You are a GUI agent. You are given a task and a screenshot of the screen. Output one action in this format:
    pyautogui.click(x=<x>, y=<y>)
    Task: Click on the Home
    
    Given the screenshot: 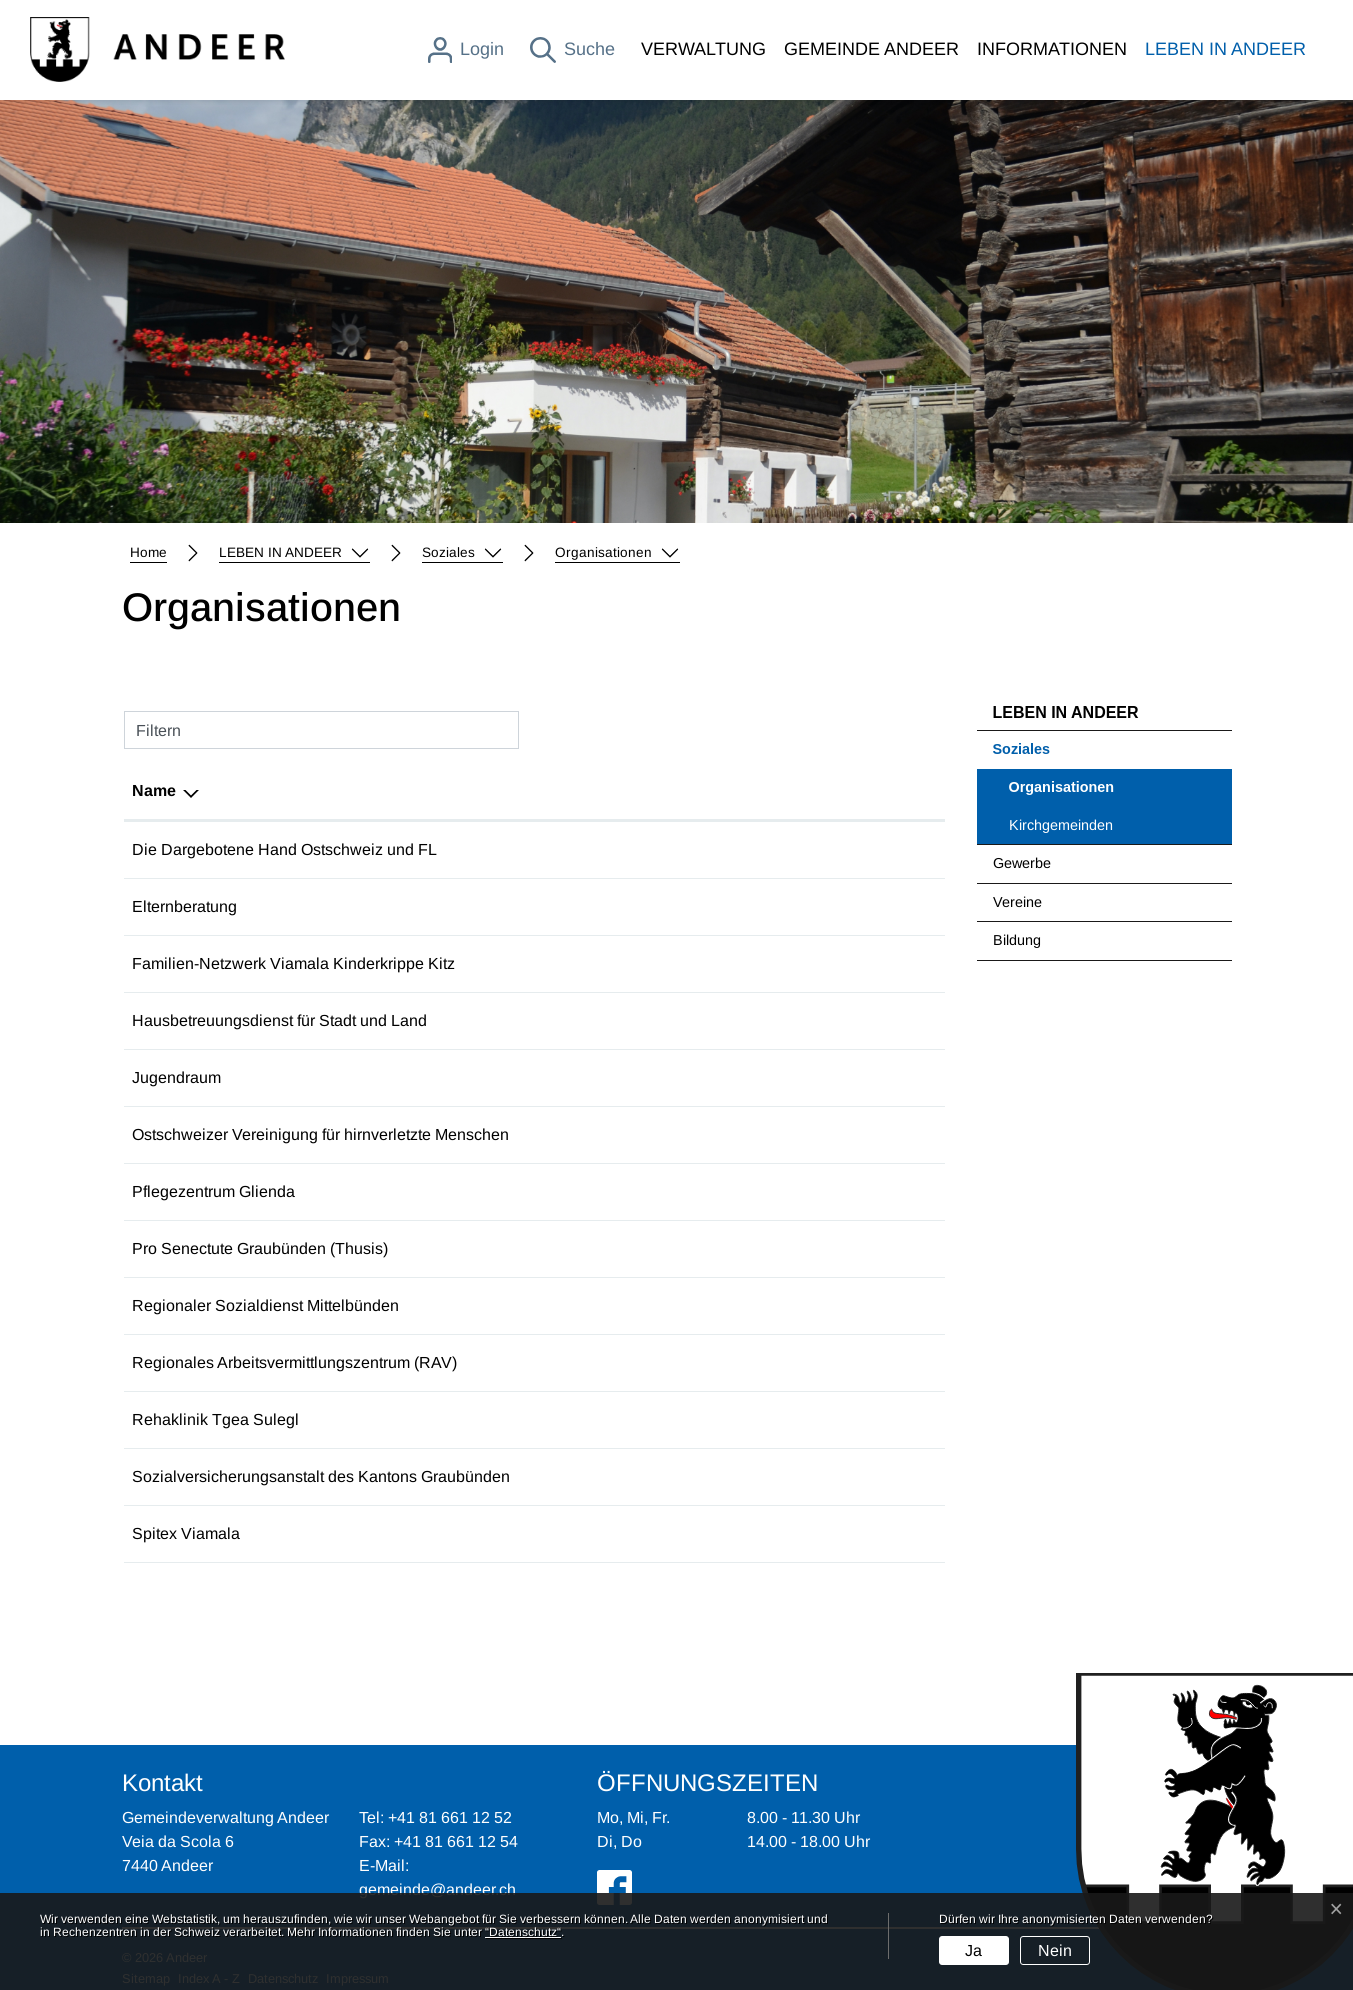 What is the action you would take?
    pyautogui.click(x=148, y=552)
    